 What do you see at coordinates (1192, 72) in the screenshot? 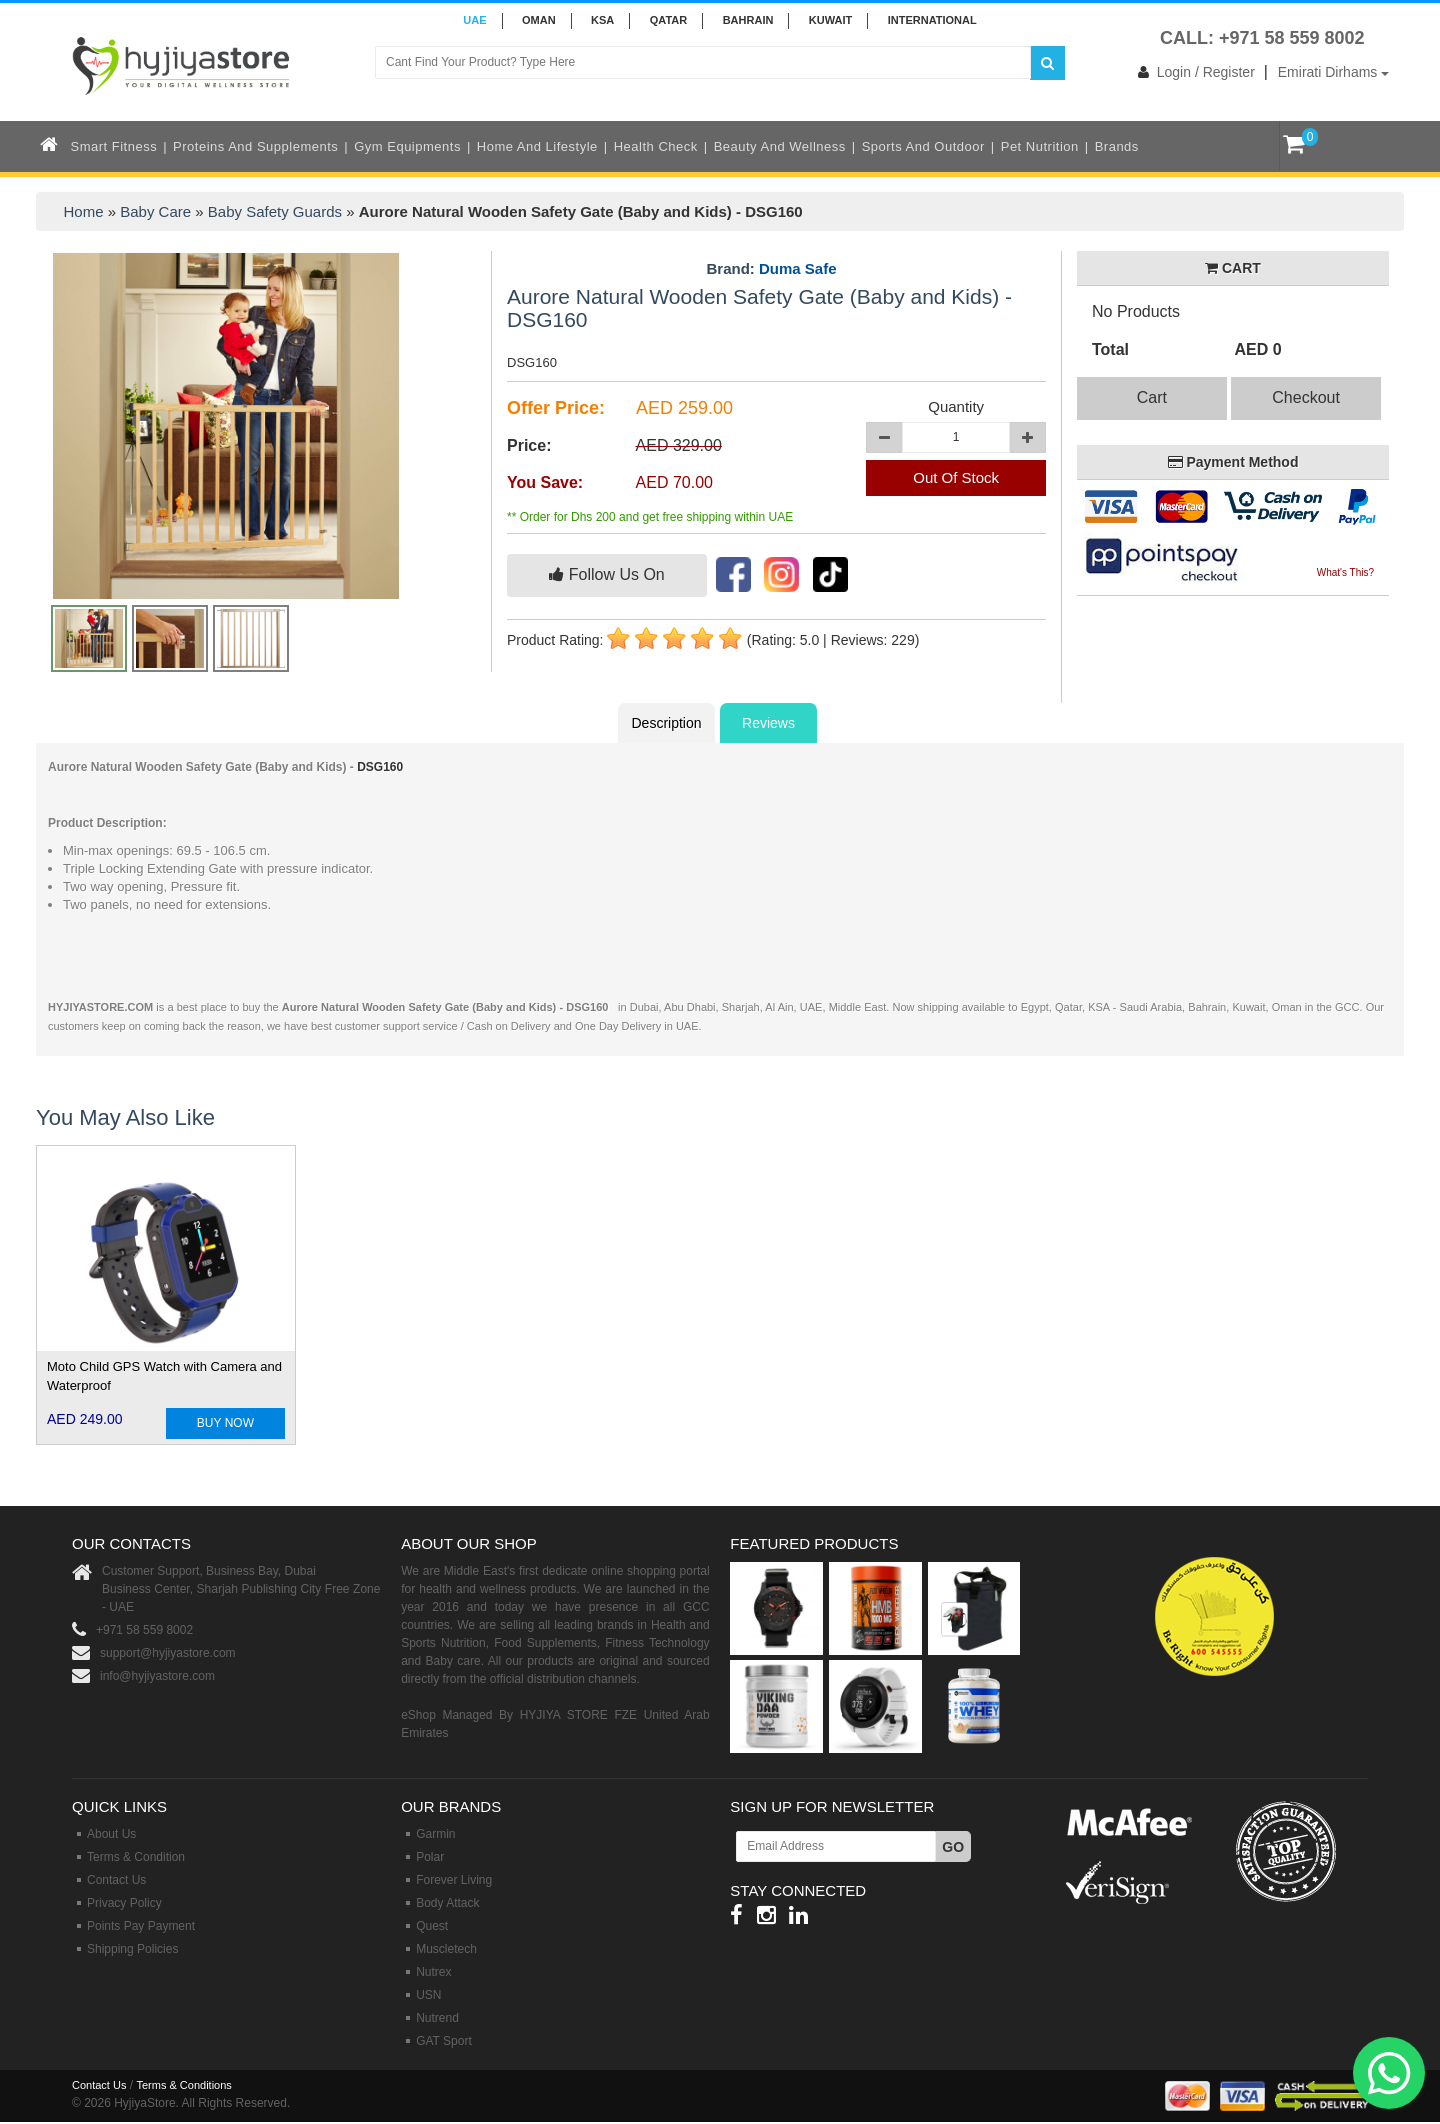
I see `Login / Register` at bounding box center [1192, 72].